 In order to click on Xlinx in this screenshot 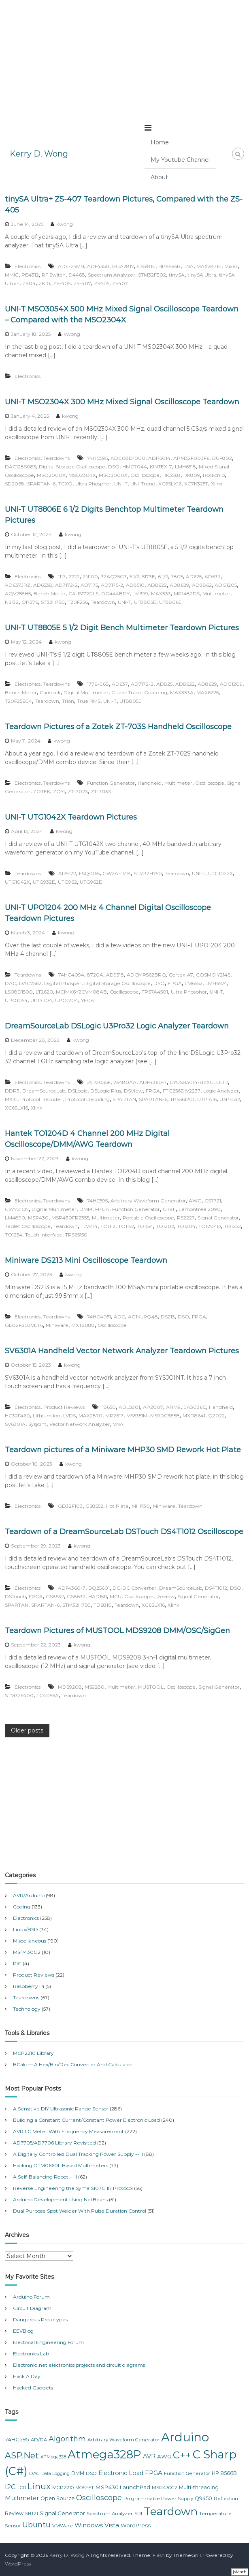, I will do `click(216, 484)`.